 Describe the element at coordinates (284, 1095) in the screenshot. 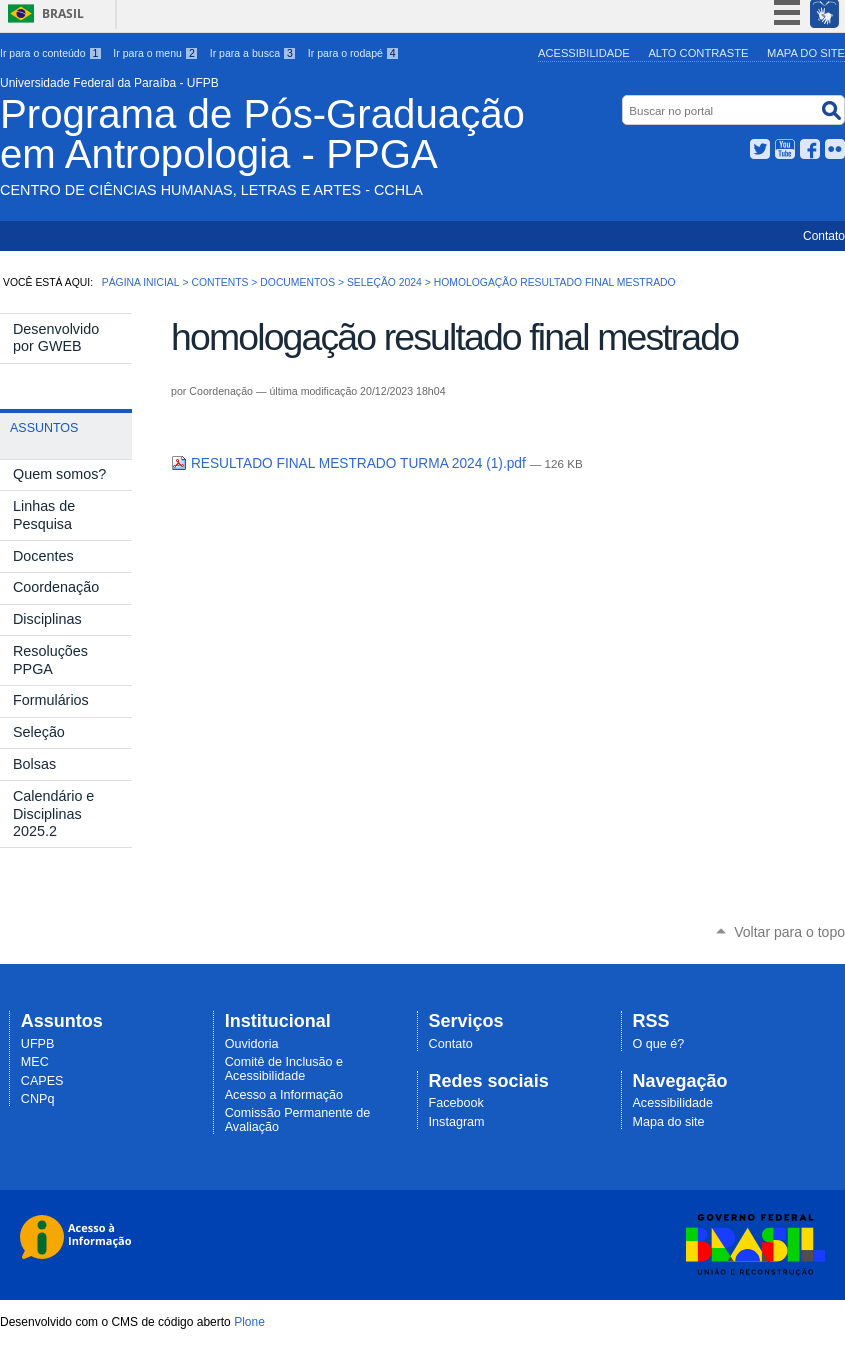

I see `Acesso a Informação` at that location.